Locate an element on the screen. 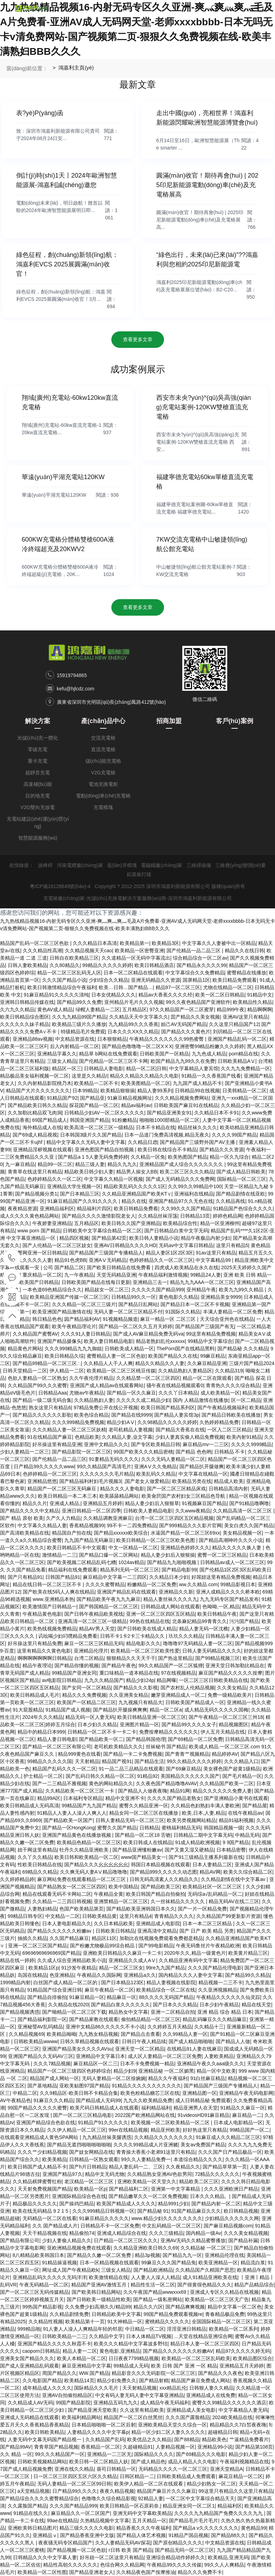  三级女人精品 is located at coordinates (62, 1061).